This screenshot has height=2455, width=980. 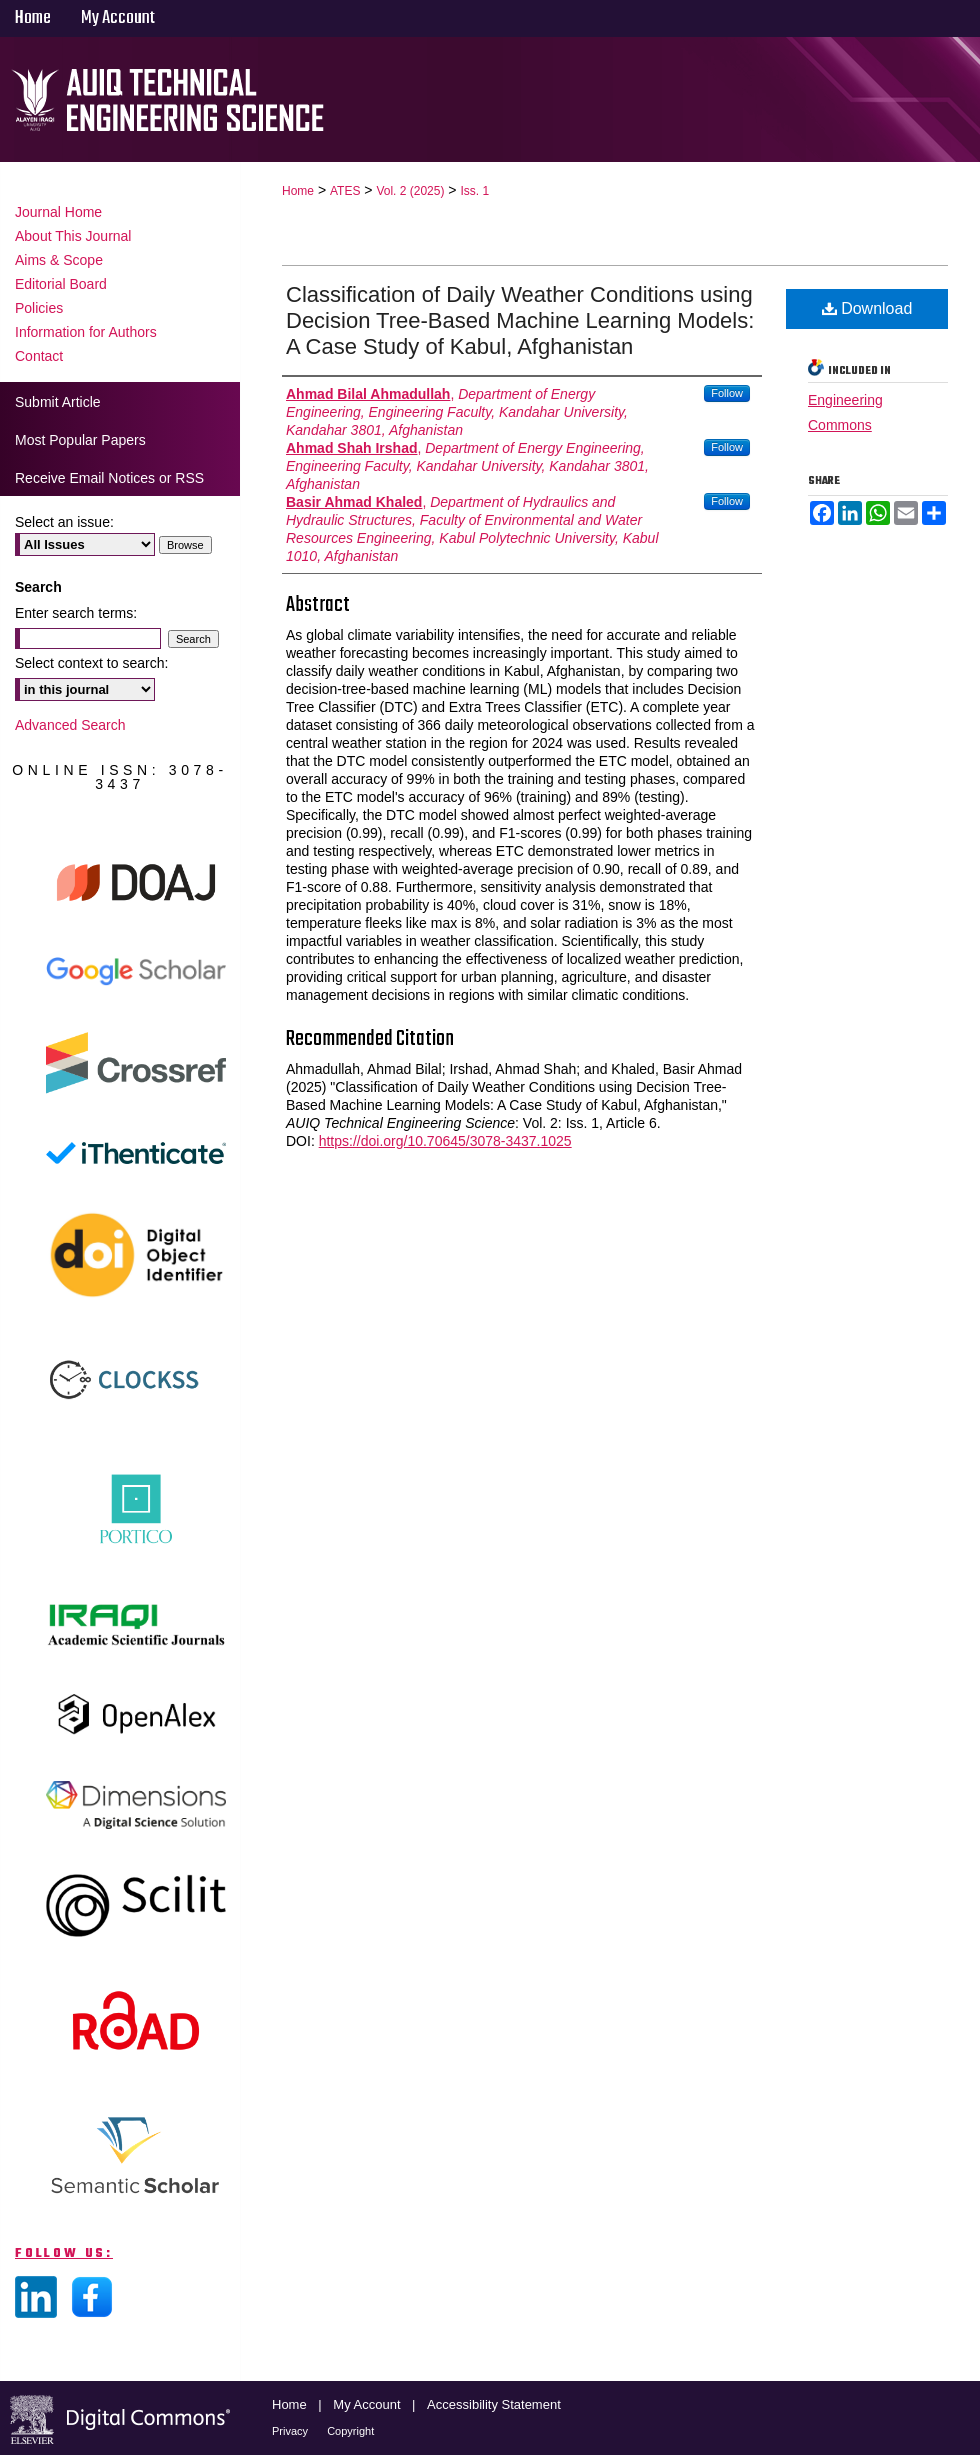 I want to click on Copyright, so click(x=350, y=2431).